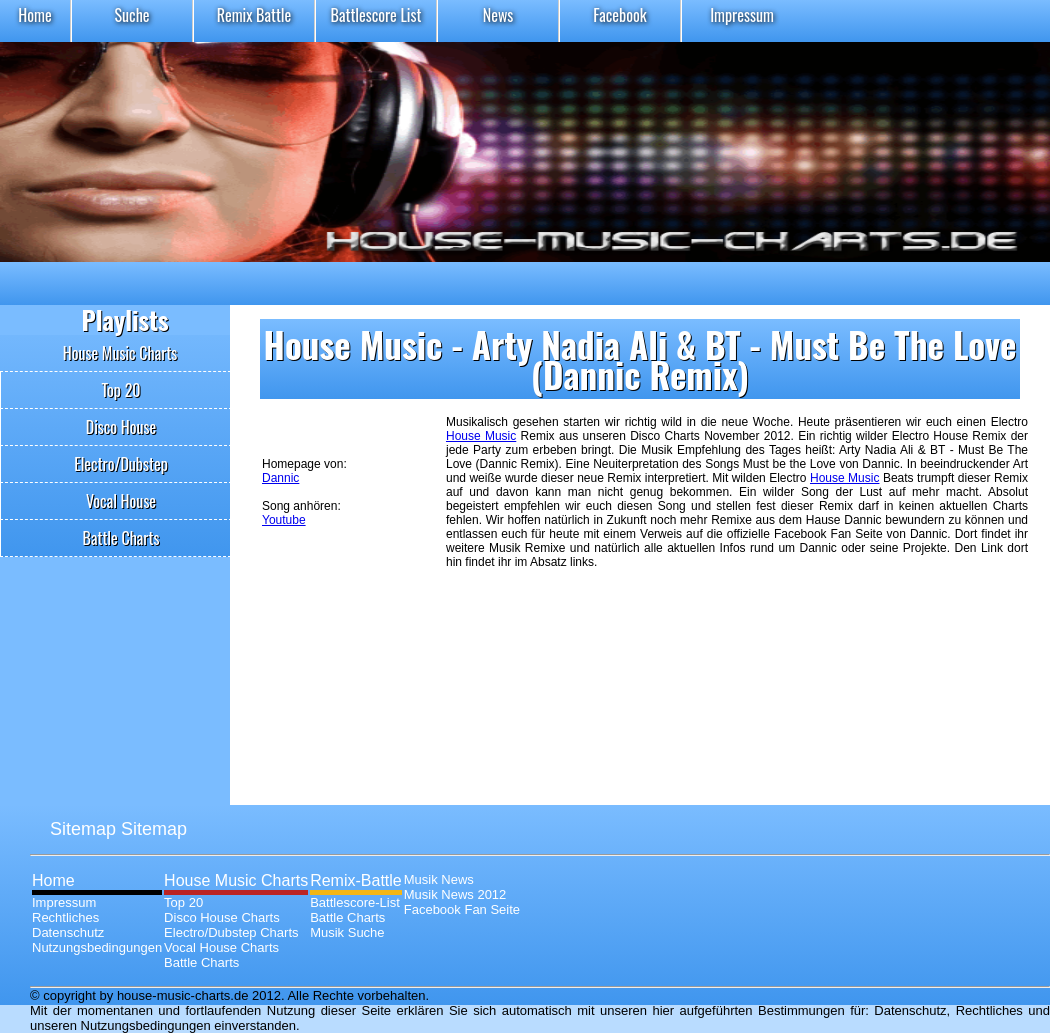 The height and width of the screenshot is (1033, 1050). I want to click on Electro/Dubstep Charts, so click(231, 932).